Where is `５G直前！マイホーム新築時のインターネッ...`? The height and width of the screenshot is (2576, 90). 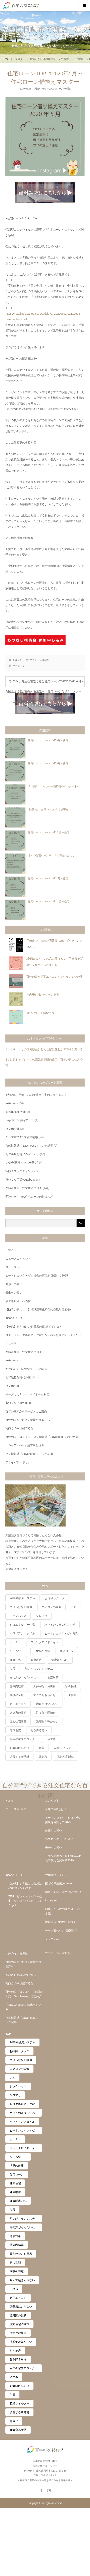
５G直前！マイホーム新築時のインターネッ... is located at coordinates (54, 786).